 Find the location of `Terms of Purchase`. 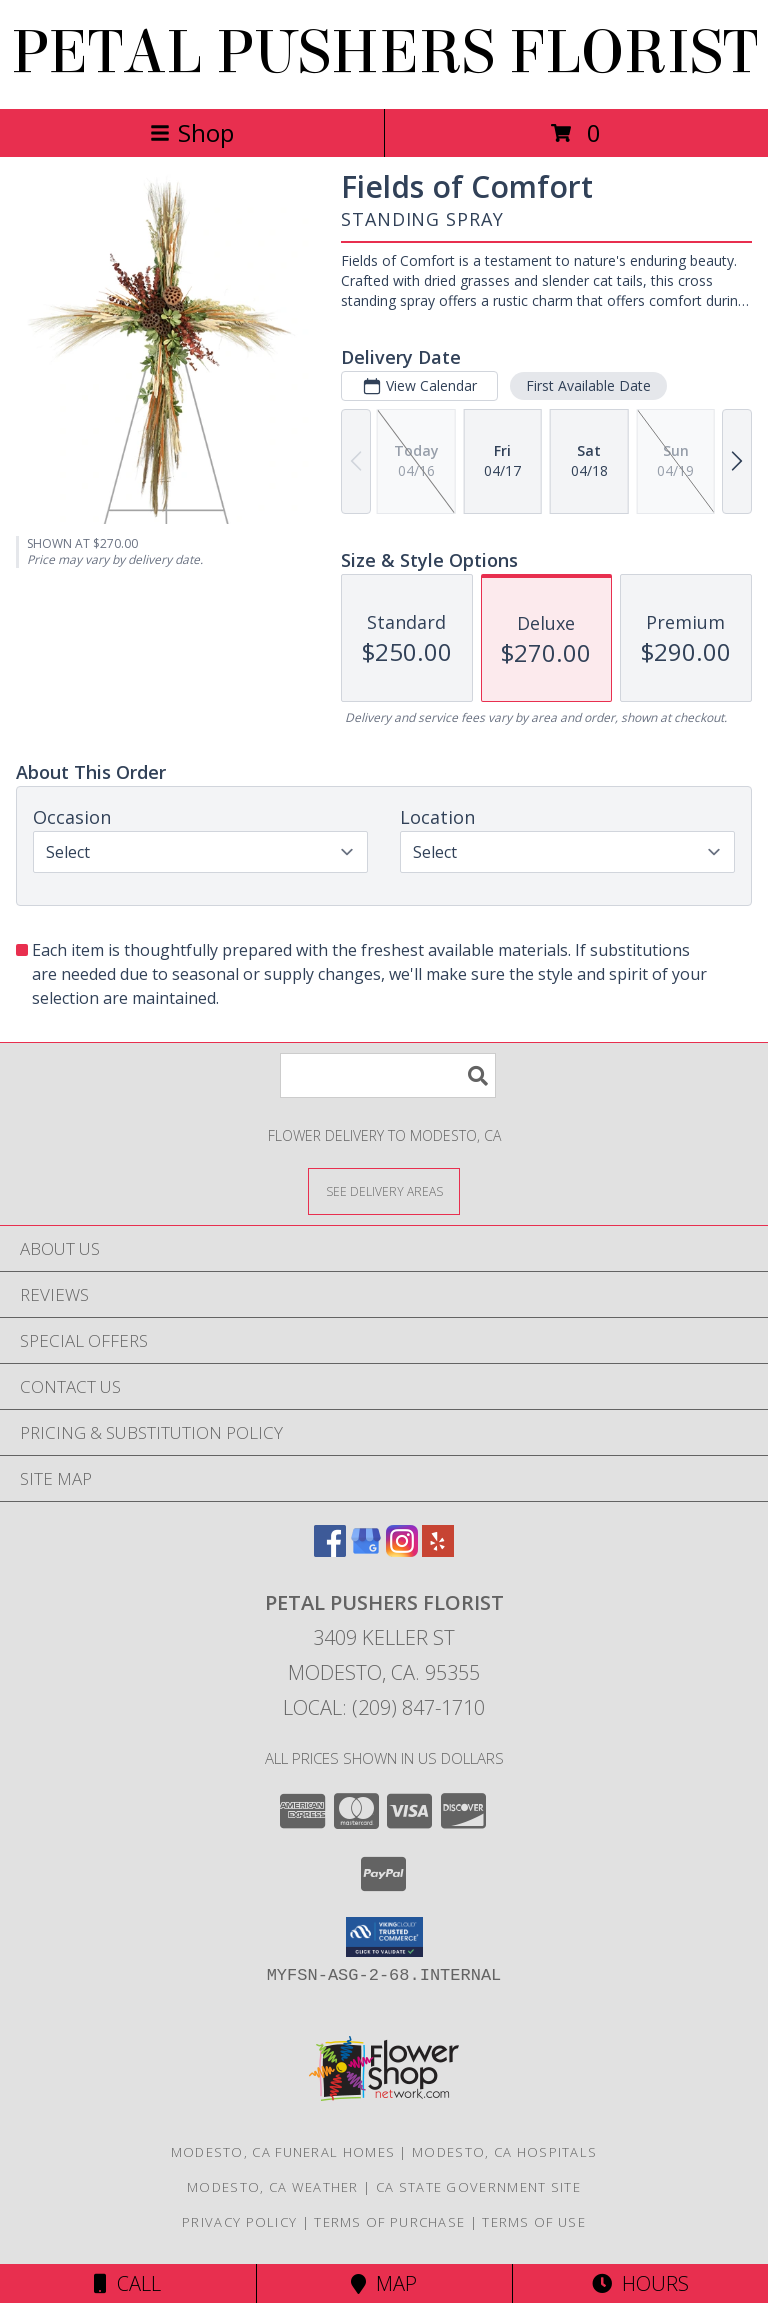

Terms of Purchase is located at coordinates (389, 2222).